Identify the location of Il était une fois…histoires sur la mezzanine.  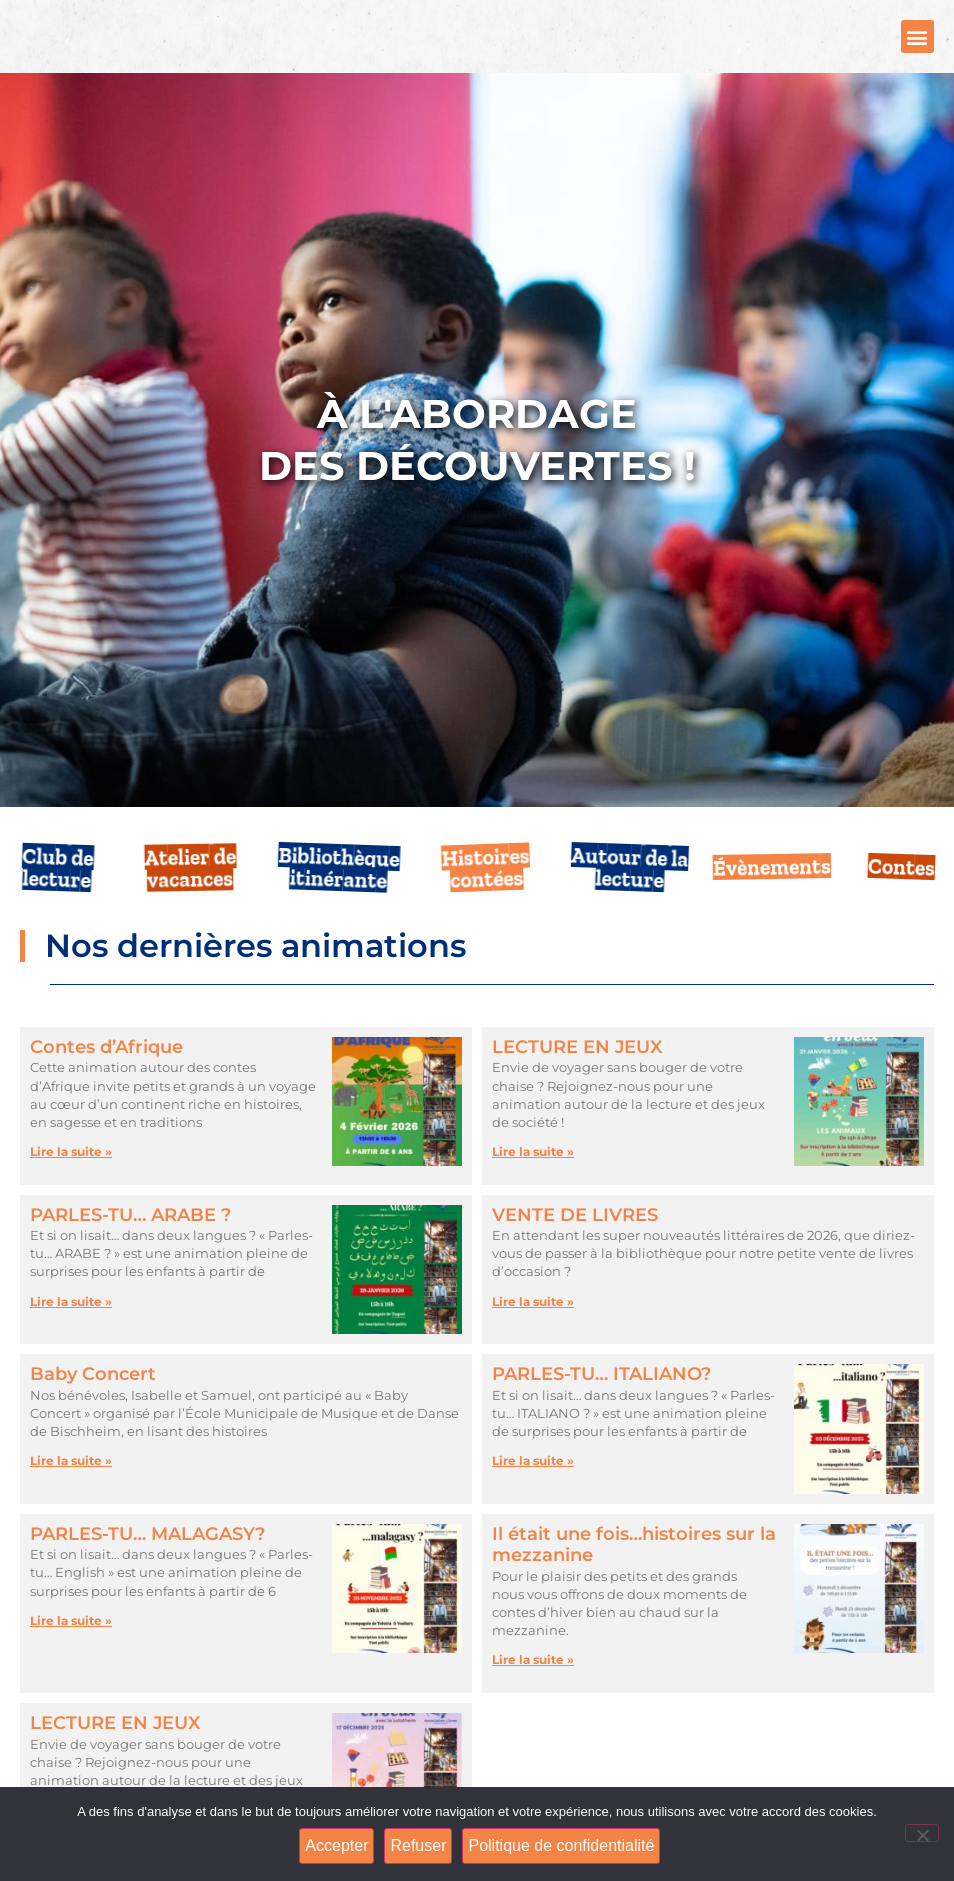
(634, 1582).